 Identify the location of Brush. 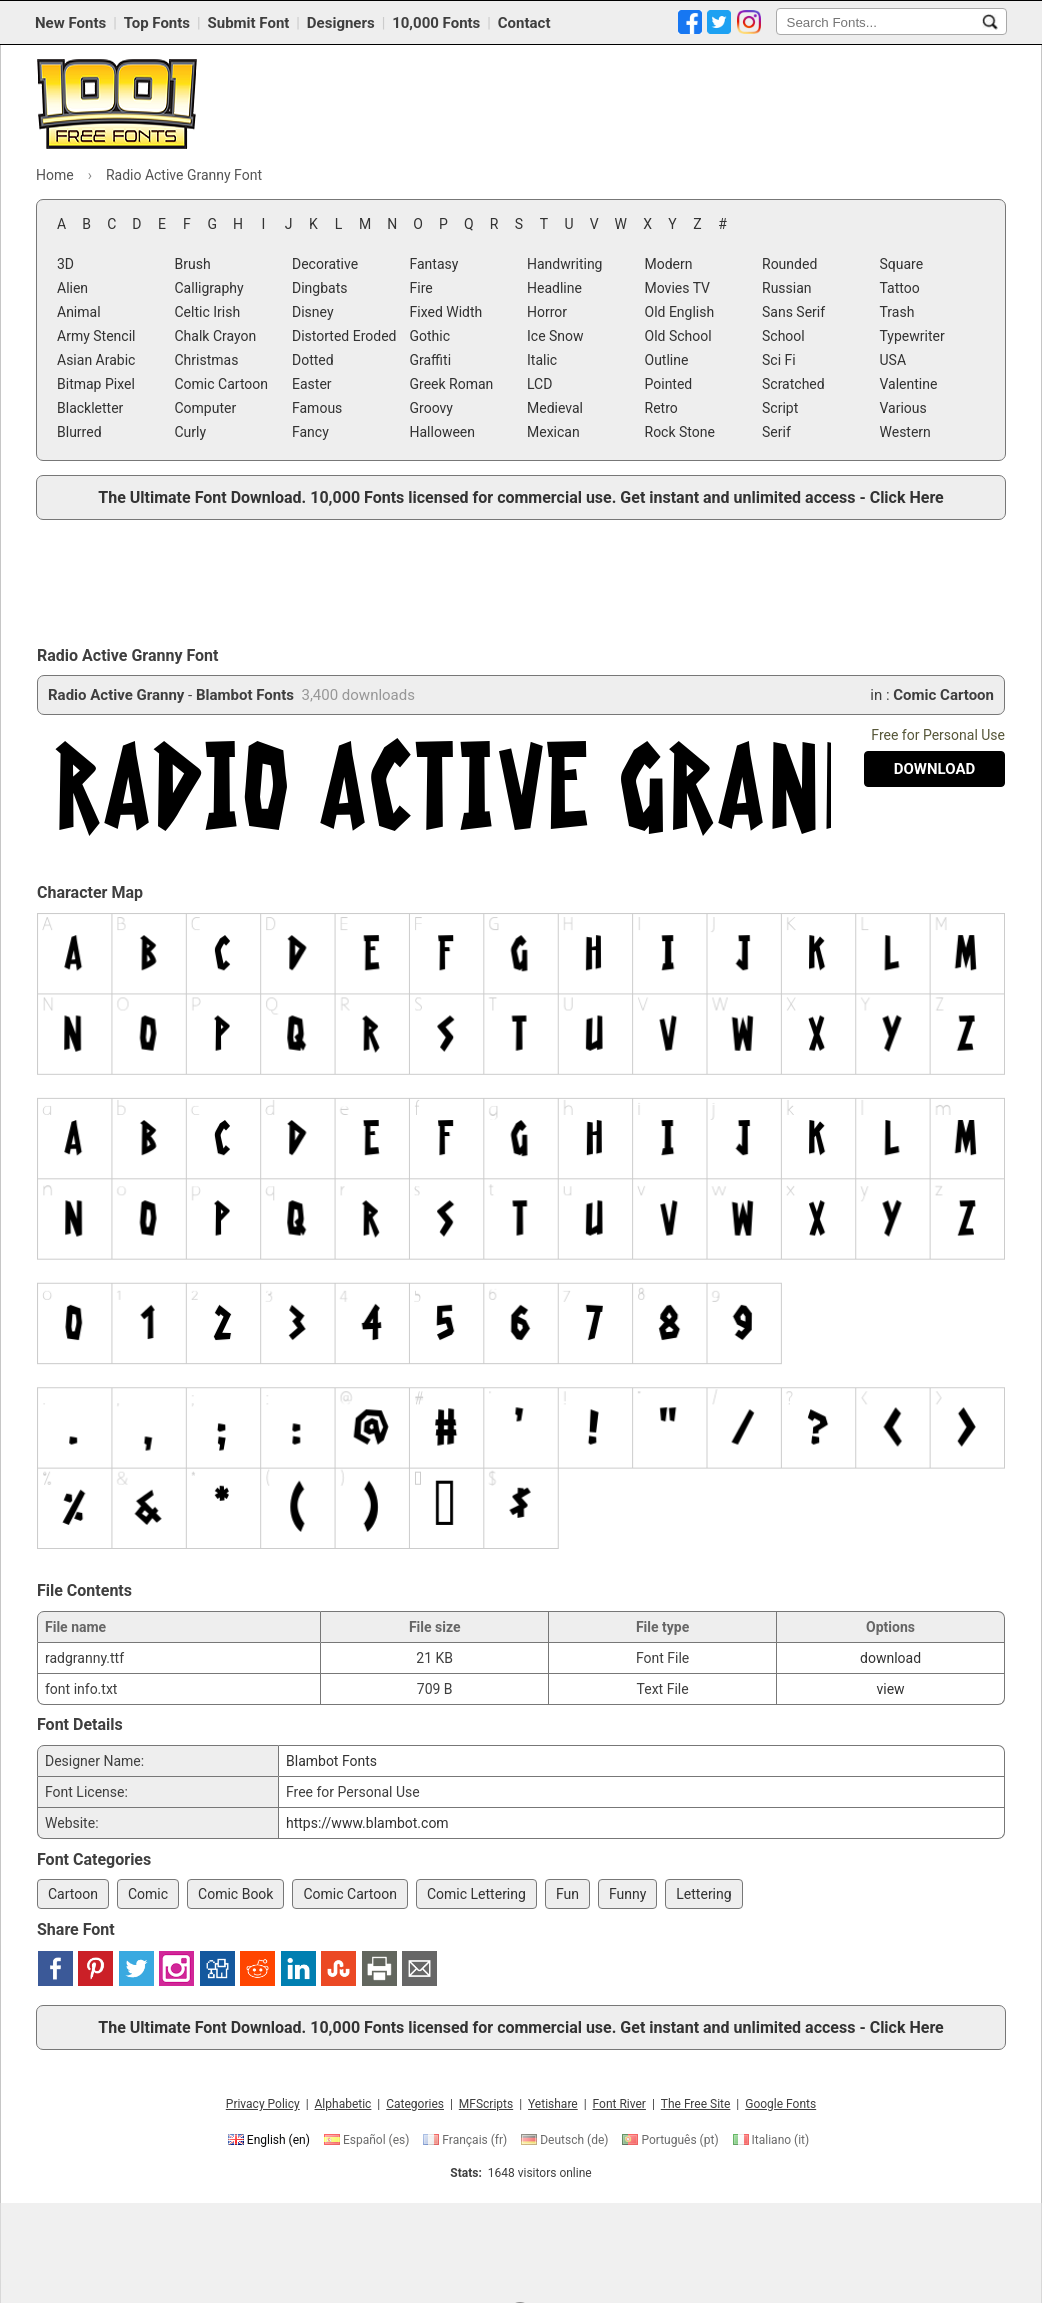
(193, 264).